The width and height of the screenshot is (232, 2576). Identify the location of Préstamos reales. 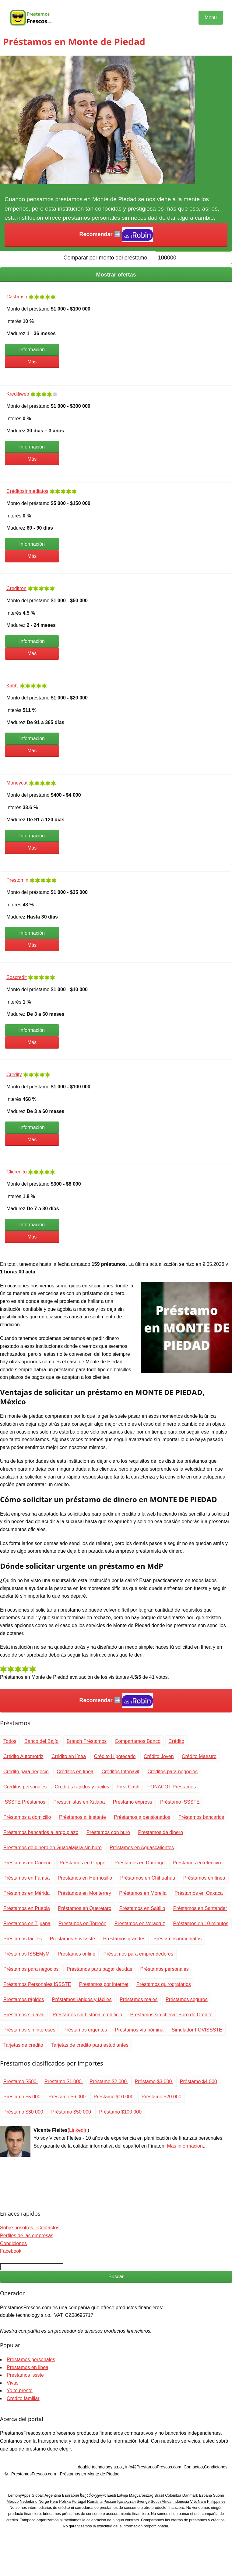
(139, 1999).